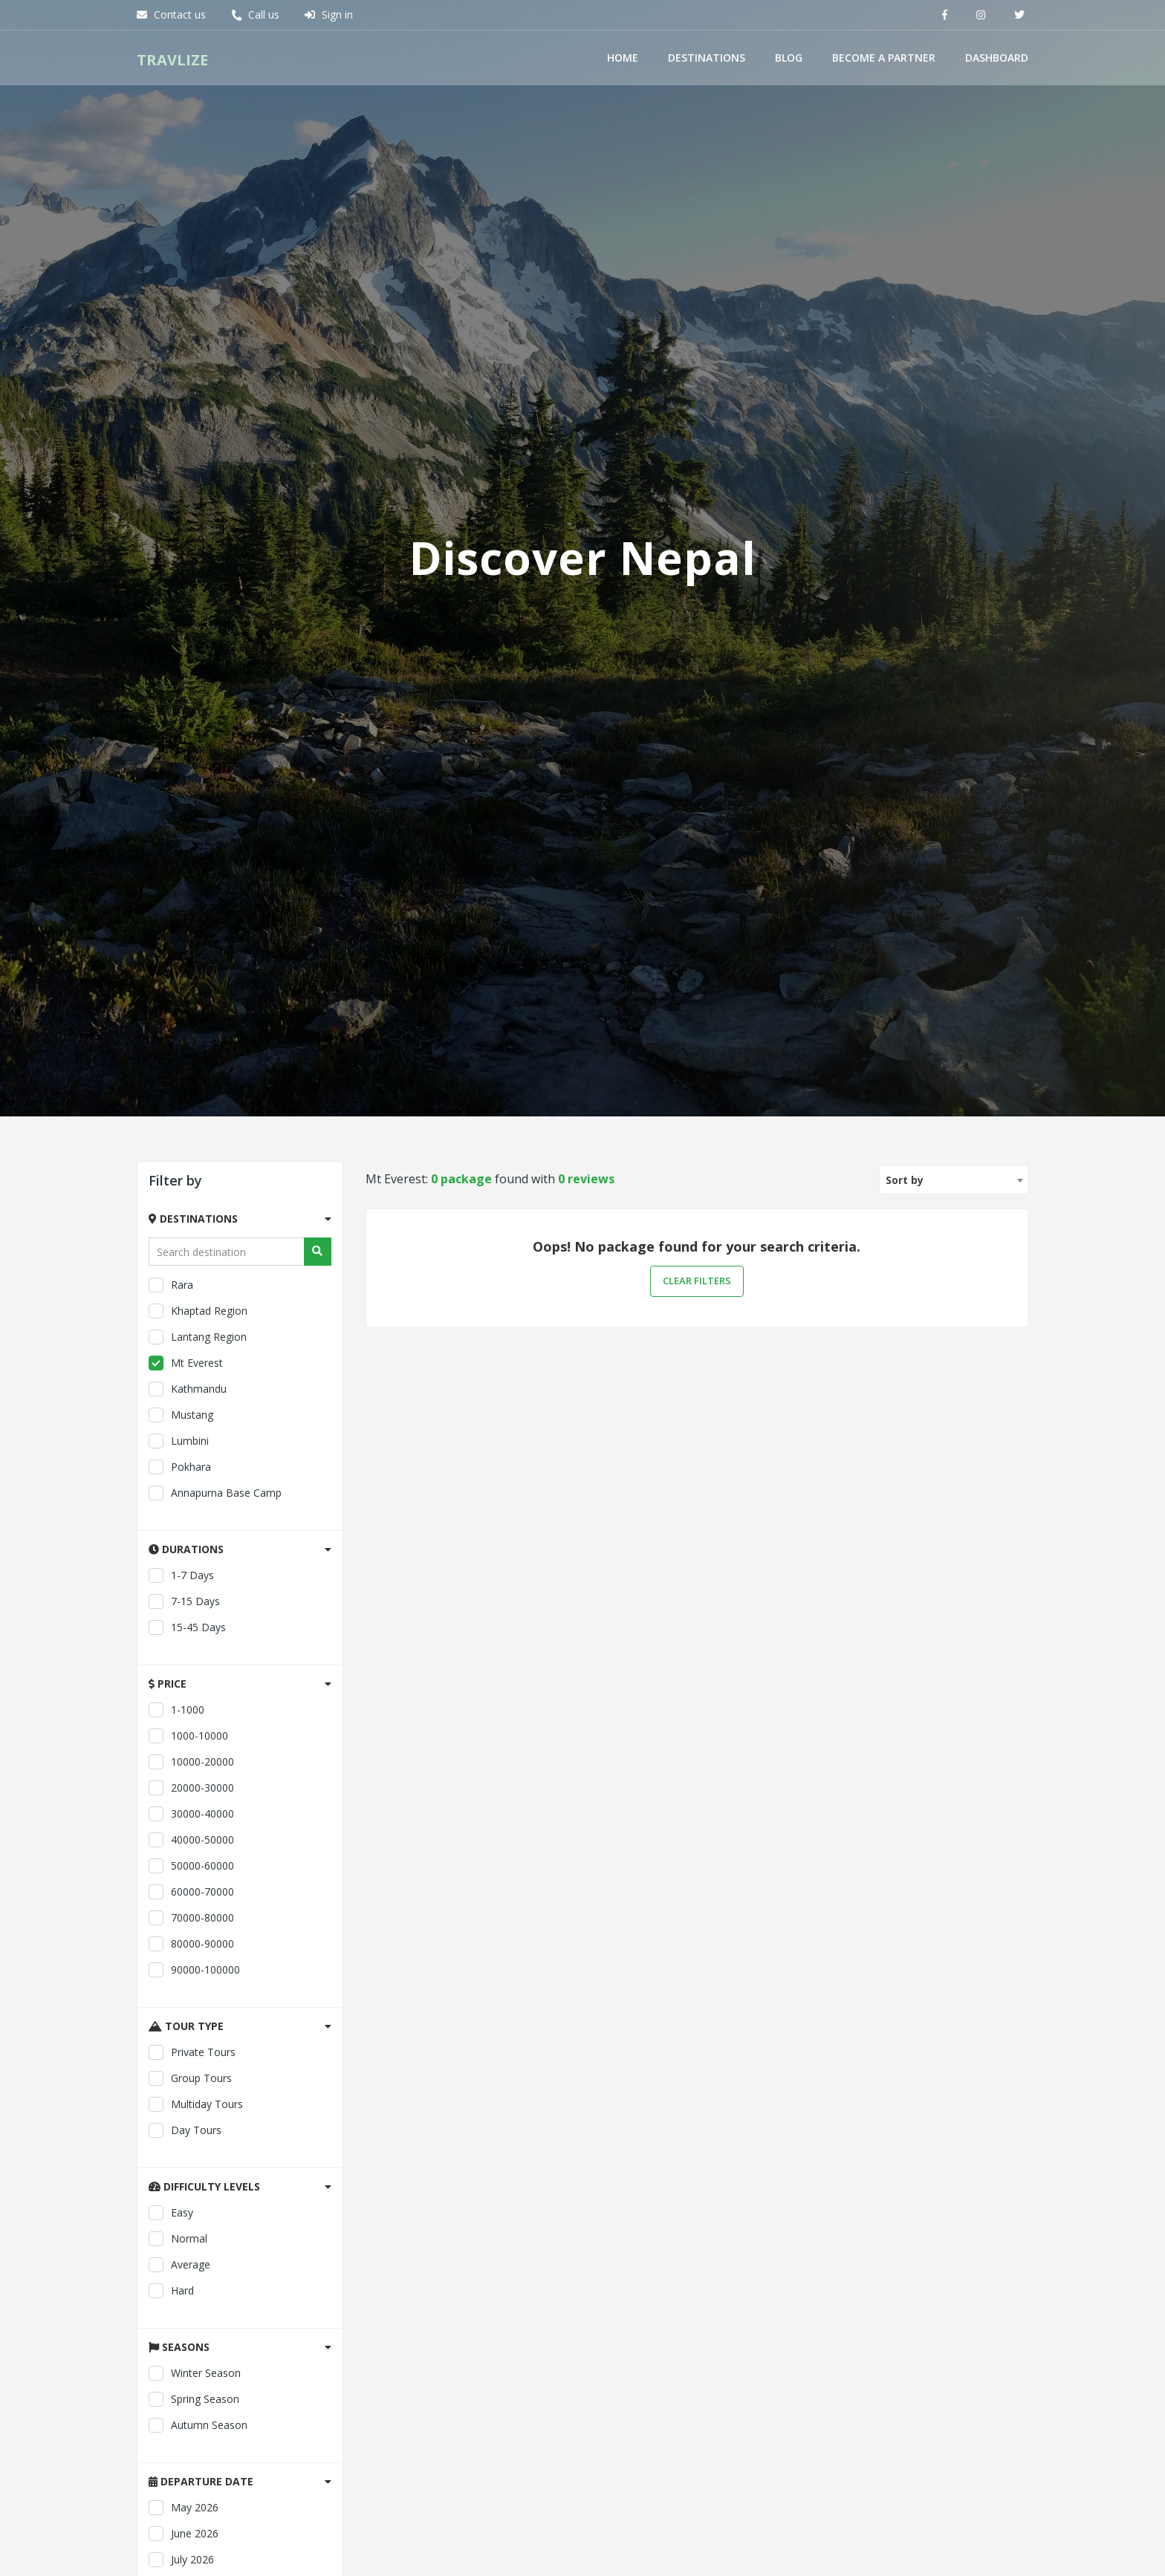 This screenshot has width=1165, height=2576. I want to click on Clear filters, so click(697, 1710).